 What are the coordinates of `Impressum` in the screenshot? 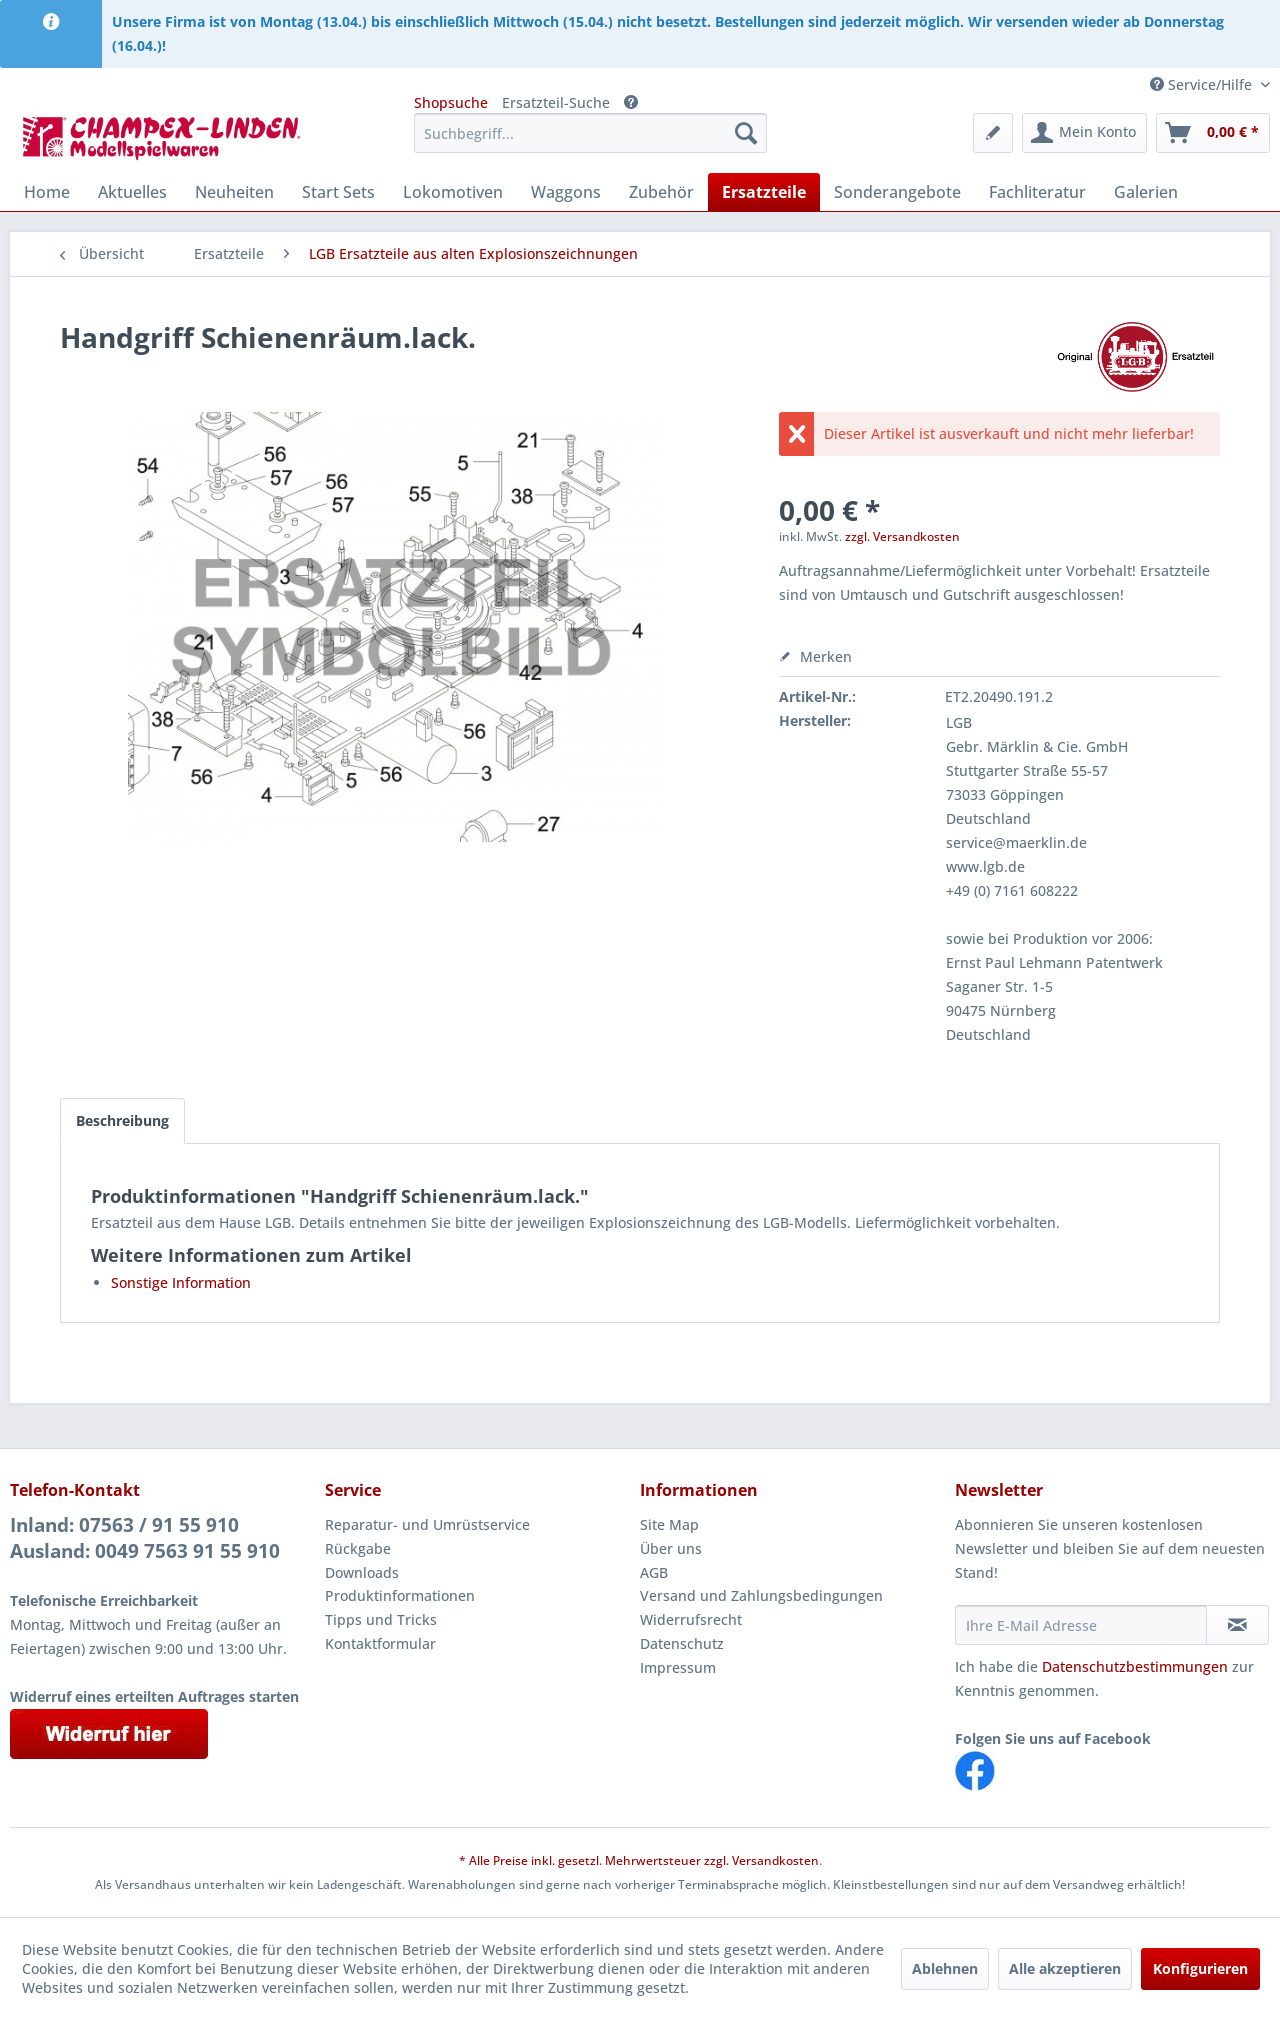 It's located at (678, 1667).